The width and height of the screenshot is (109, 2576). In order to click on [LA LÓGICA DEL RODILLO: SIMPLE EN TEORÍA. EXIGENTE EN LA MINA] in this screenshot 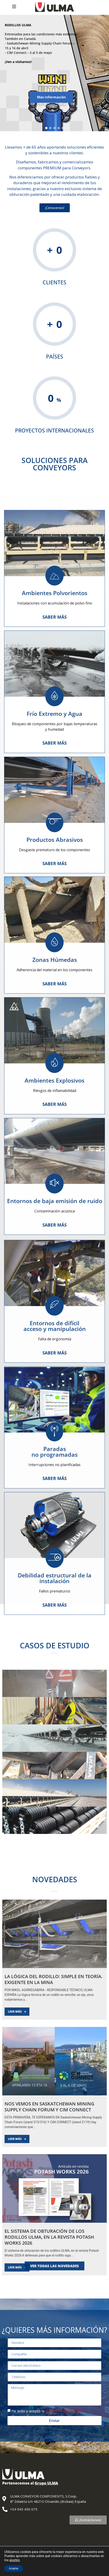, I will do `click(54, 2077)`.